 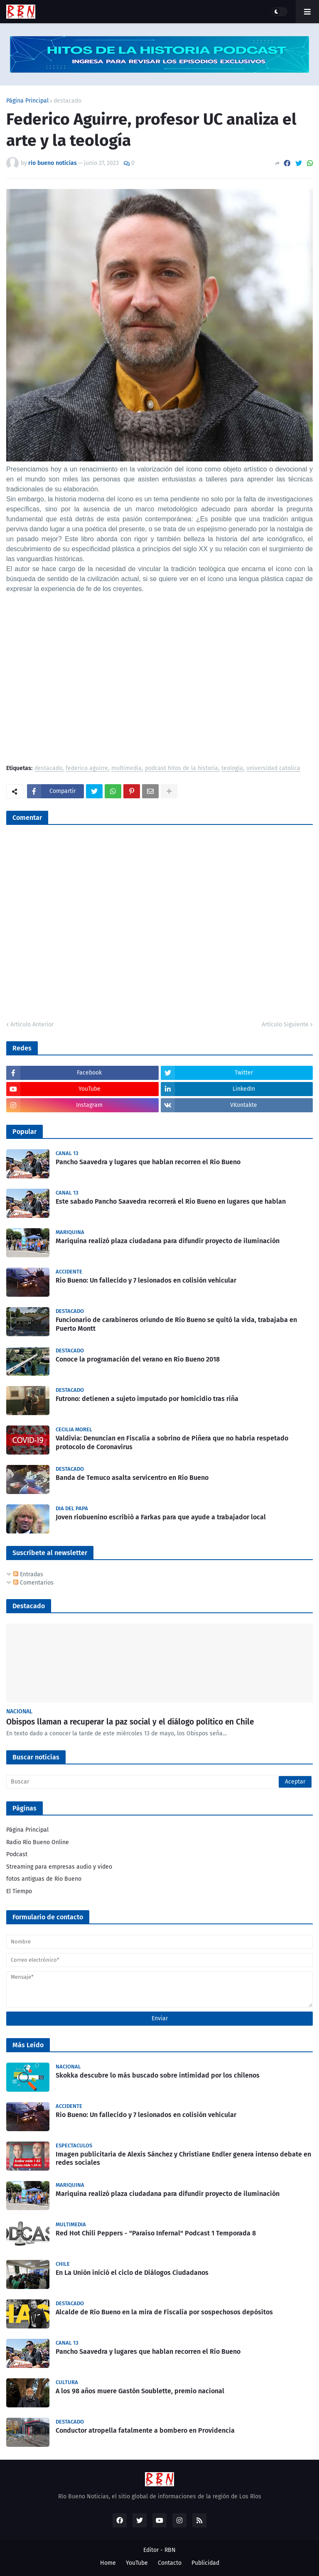 I want to click on Valdivia: Denuncian en Fiscalía a sobrino de Piñera que no habría respetado protocolo de Coronavirus, so click(x=172, y=1442).